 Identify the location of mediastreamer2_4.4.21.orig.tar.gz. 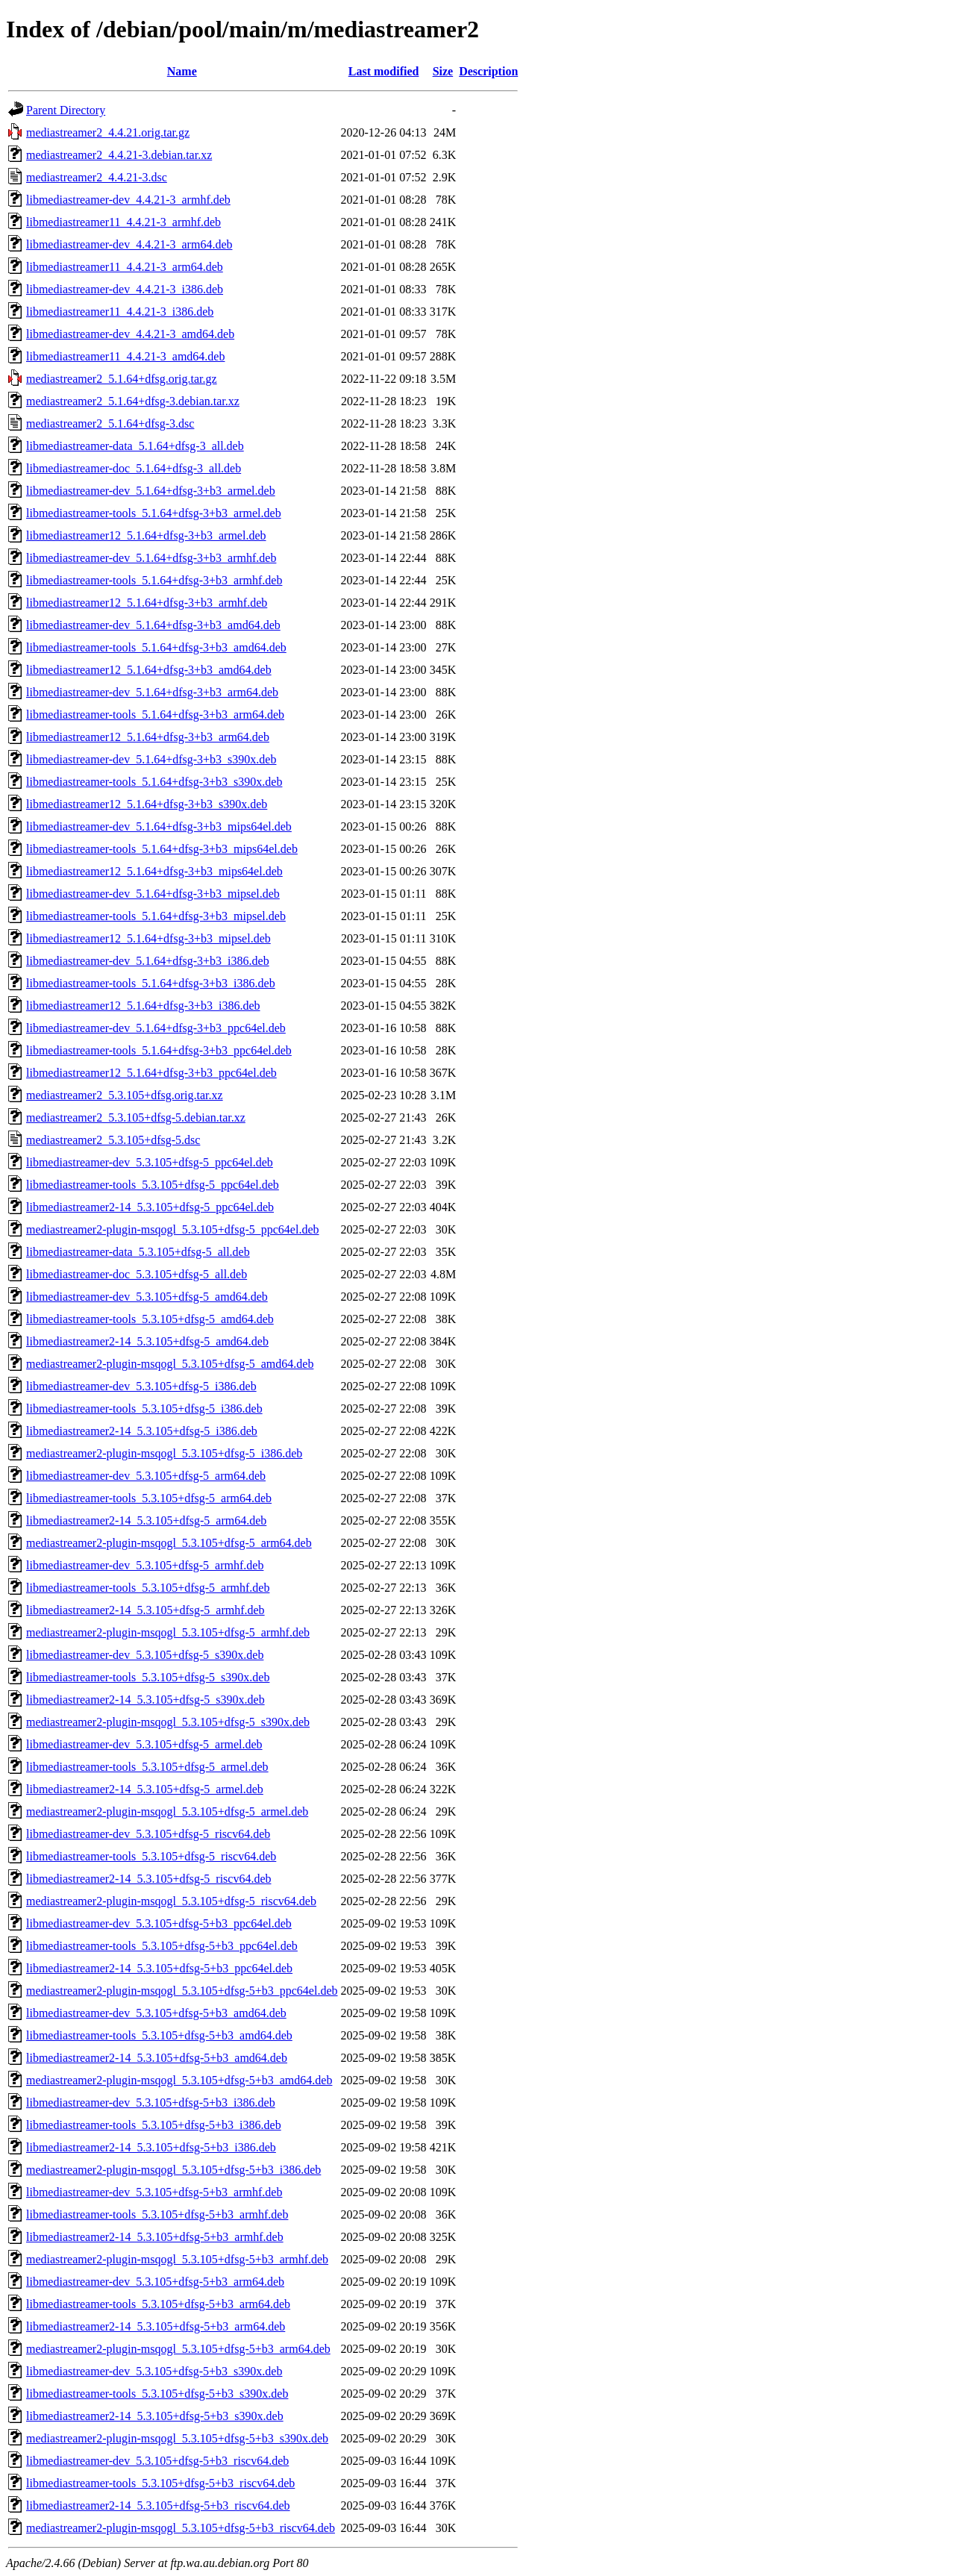
(108, 132).